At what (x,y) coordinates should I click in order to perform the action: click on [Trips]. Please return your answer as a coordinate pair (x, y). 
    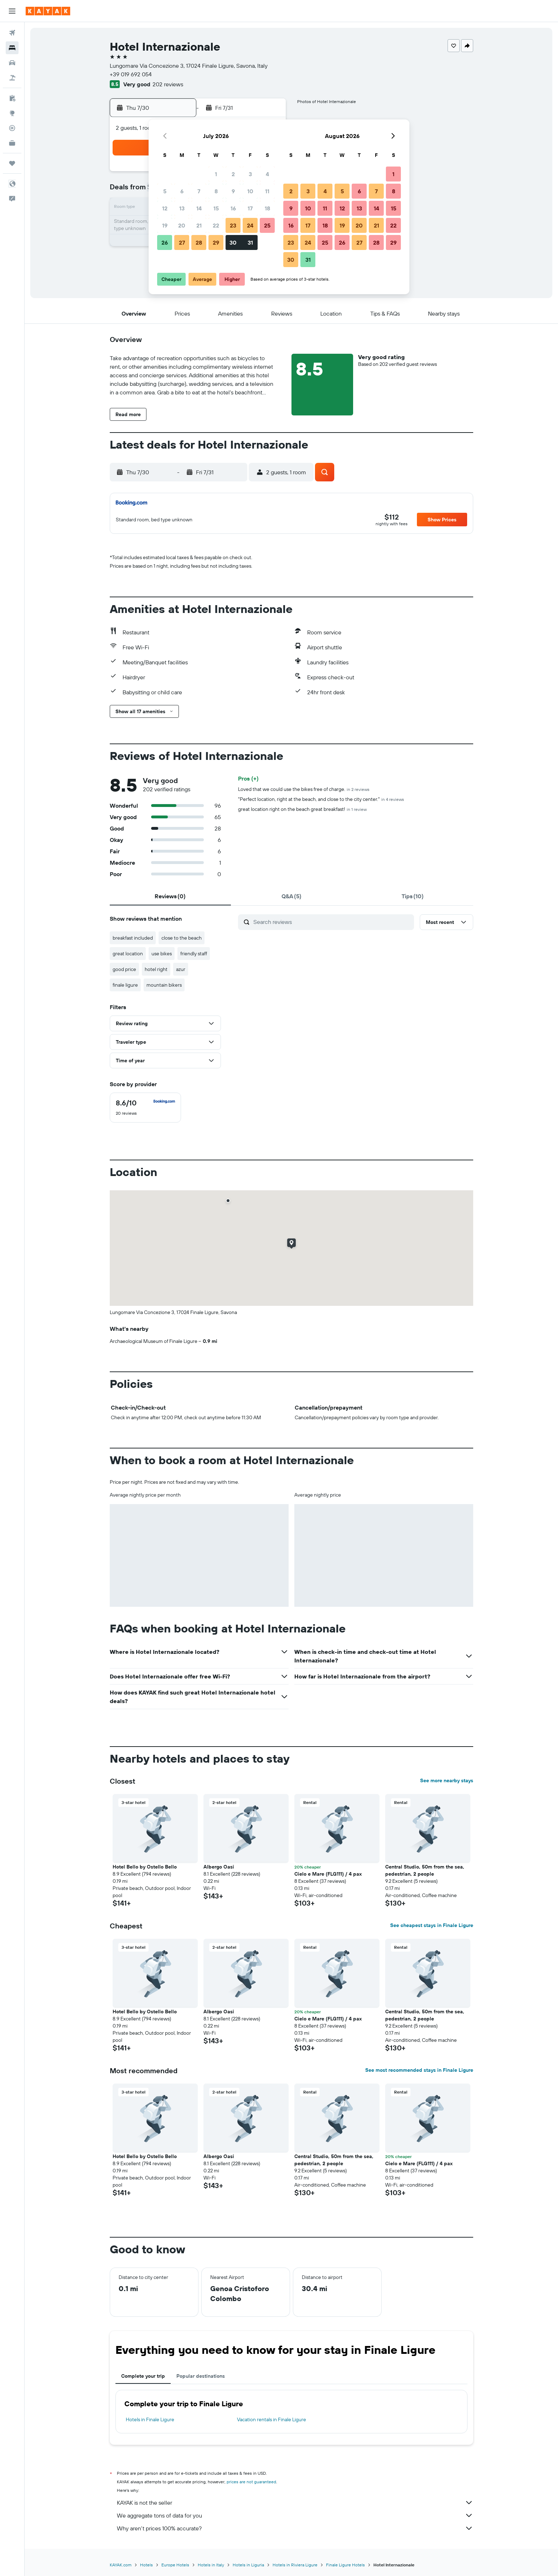
    Looking at the image, I should click on (12, 163).